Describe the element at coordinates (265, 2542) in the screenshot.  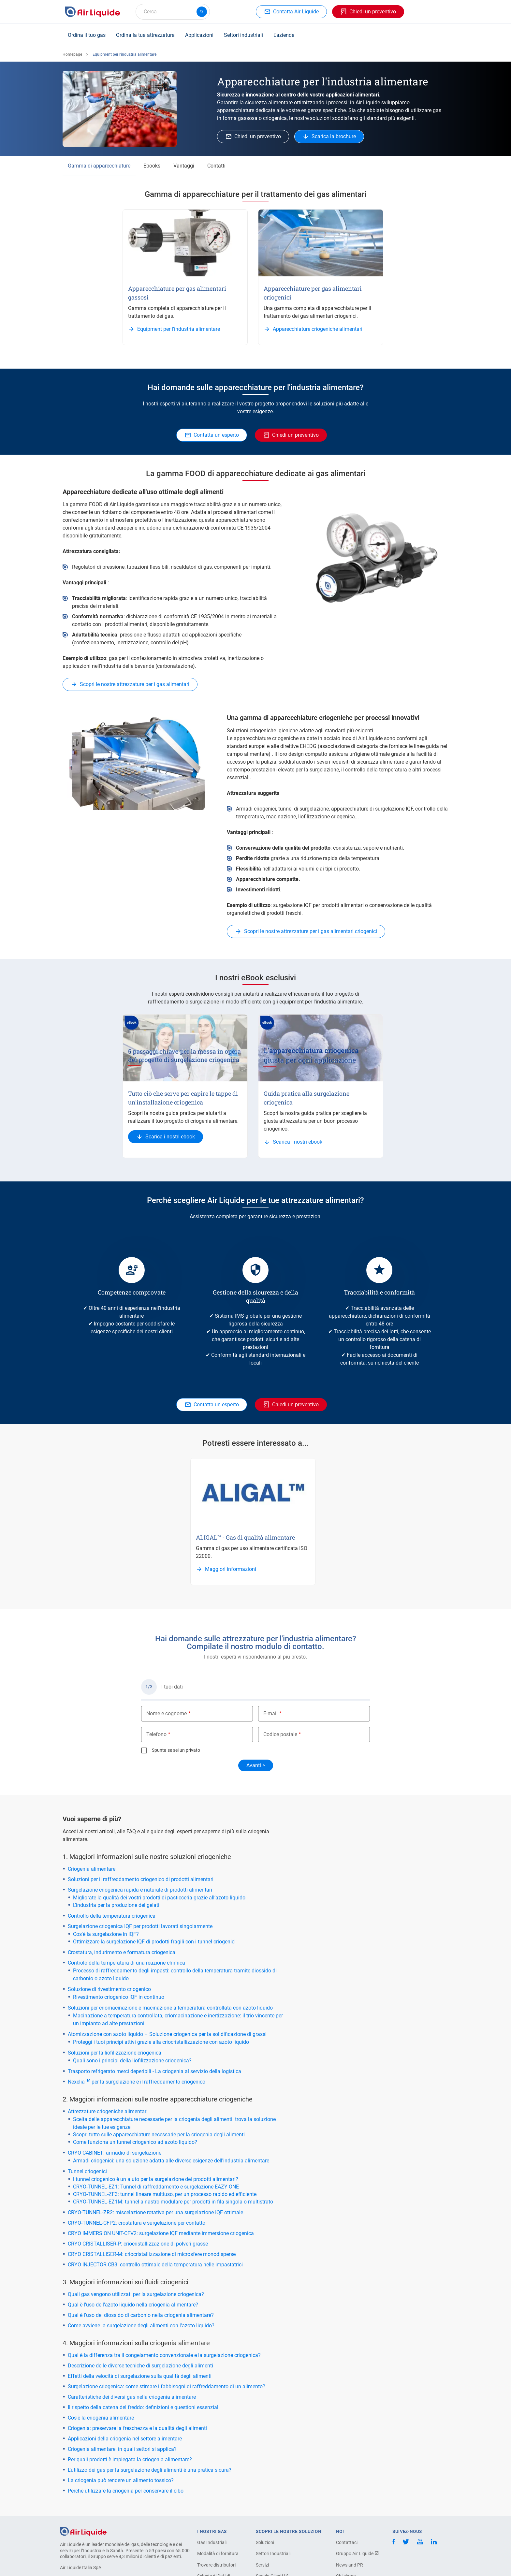
I see `Soluzioni` at that location.